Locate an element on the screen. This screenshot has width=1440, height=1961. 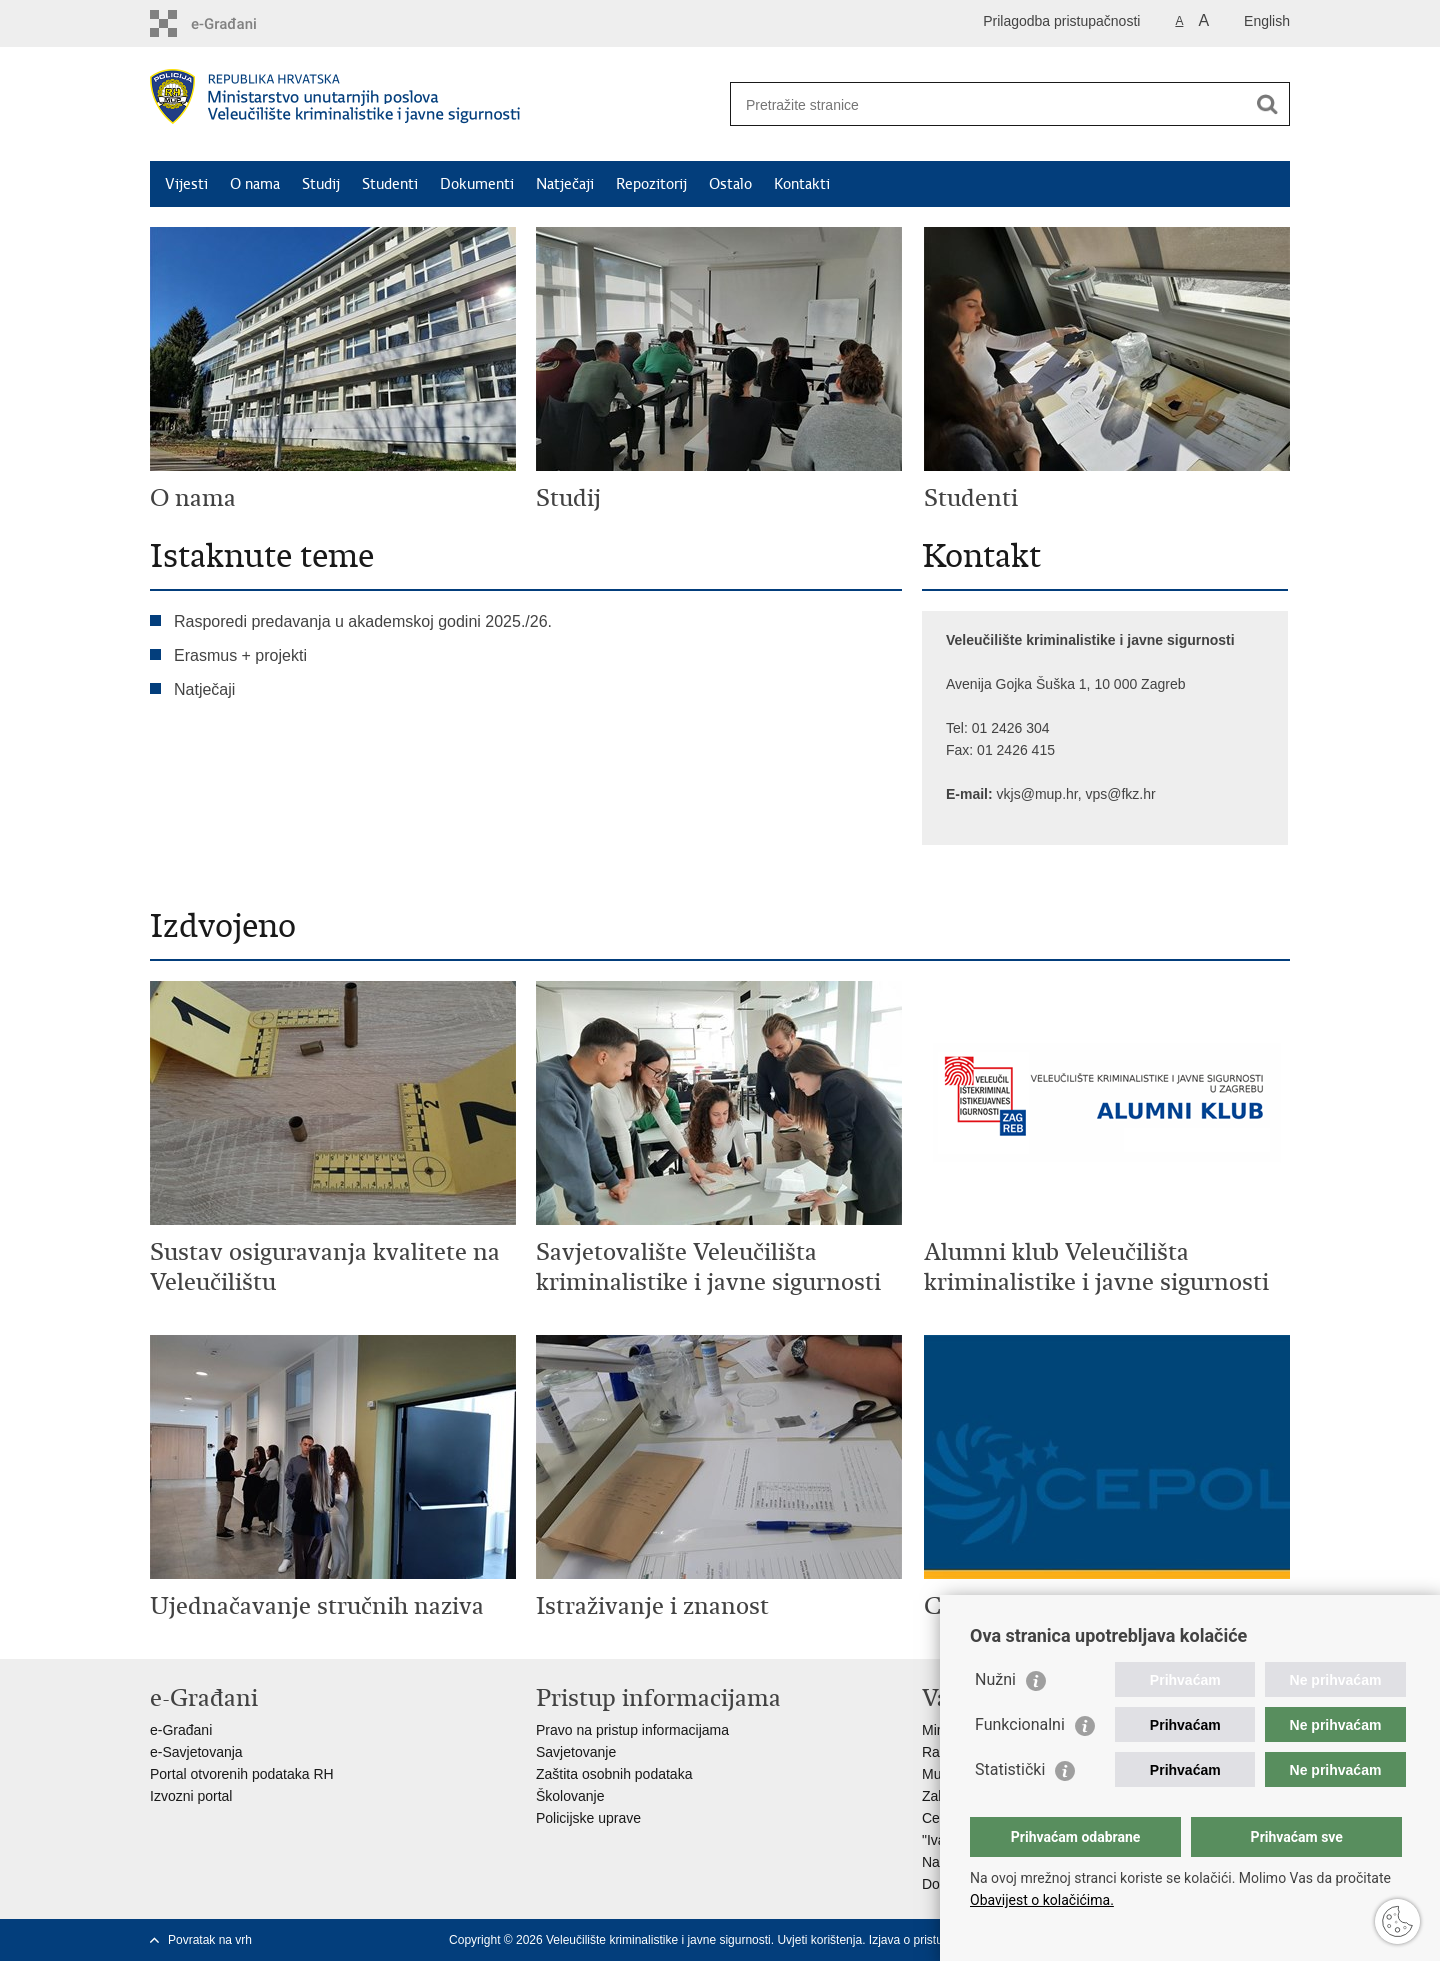
Repozitorij is located at coordinates (651, 184).